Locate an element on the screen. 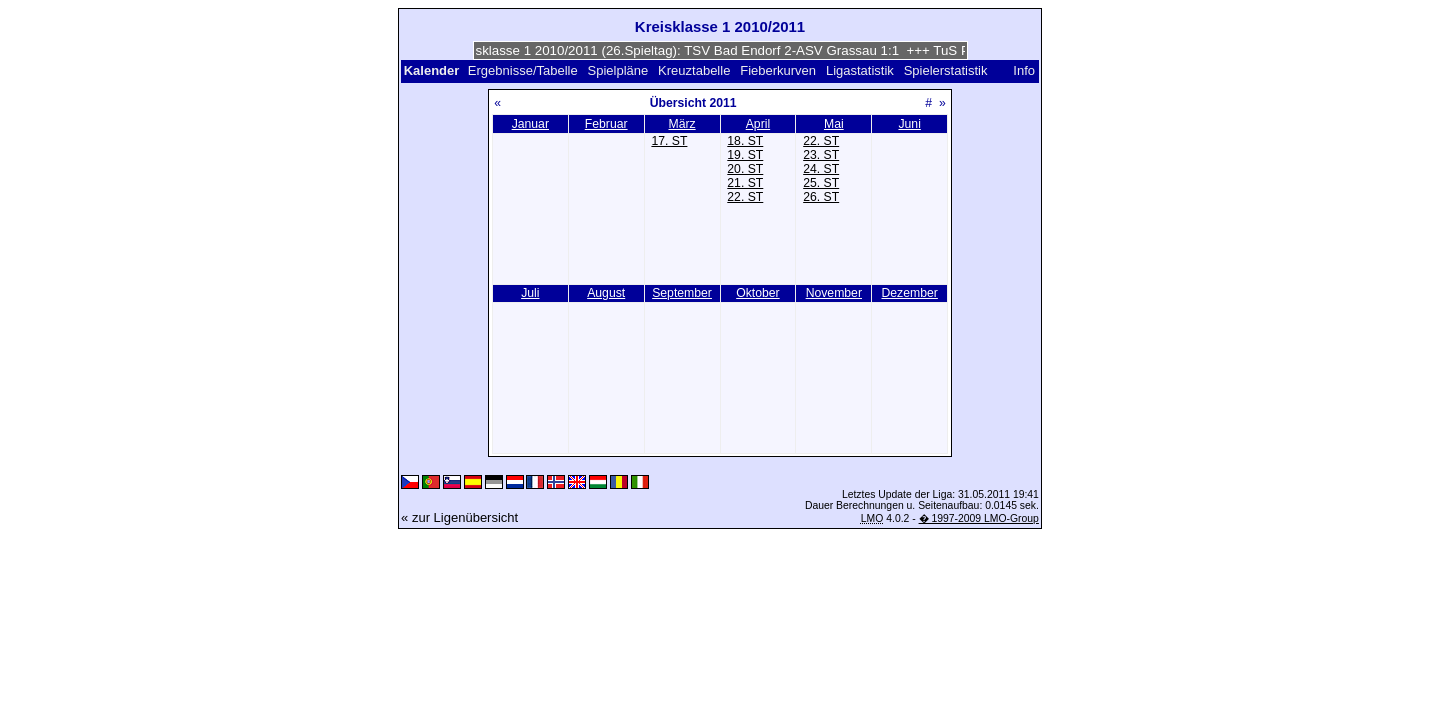 The width and height of the screenshot is (1440, 720). 21. ST is located at coordinates (745, 183).